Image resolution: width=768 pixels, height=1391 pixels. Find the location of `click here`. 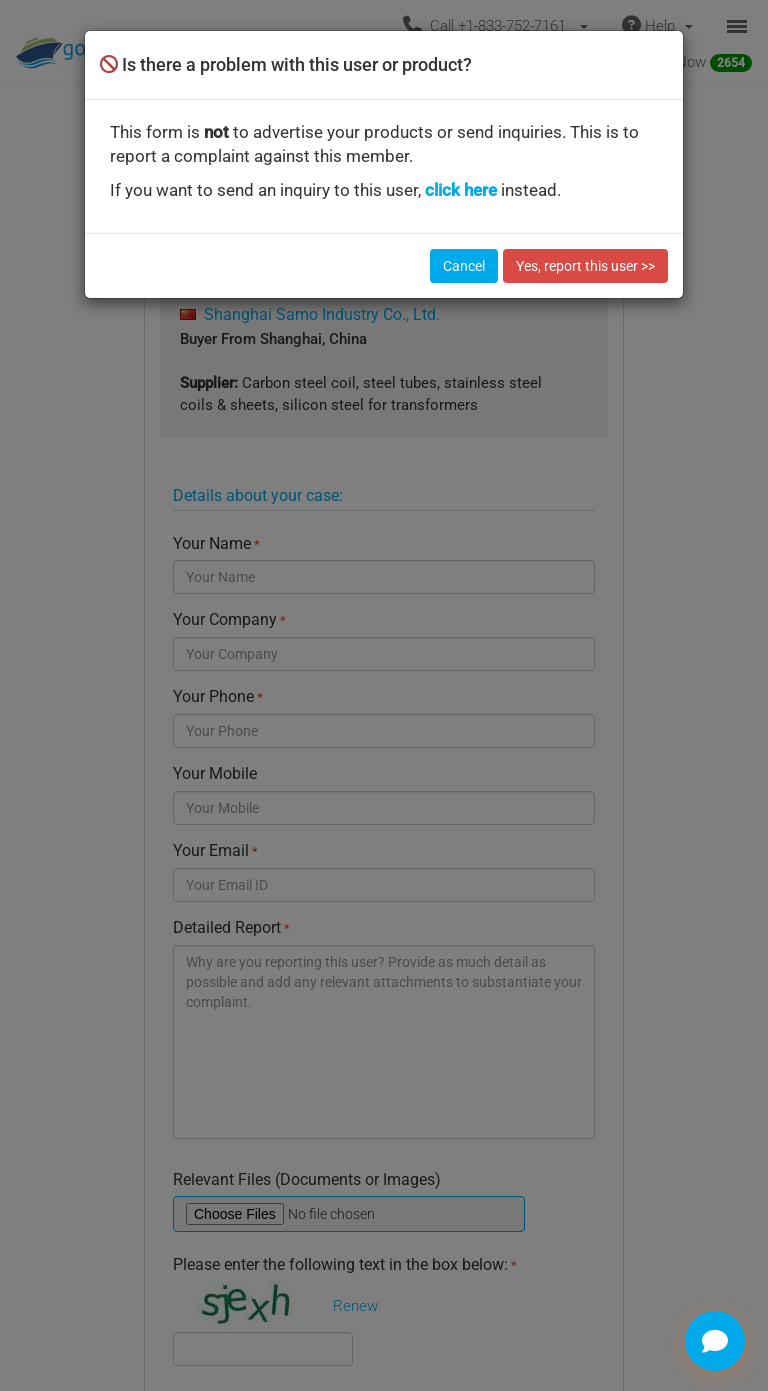

click here is located at coordinates (461, 190).